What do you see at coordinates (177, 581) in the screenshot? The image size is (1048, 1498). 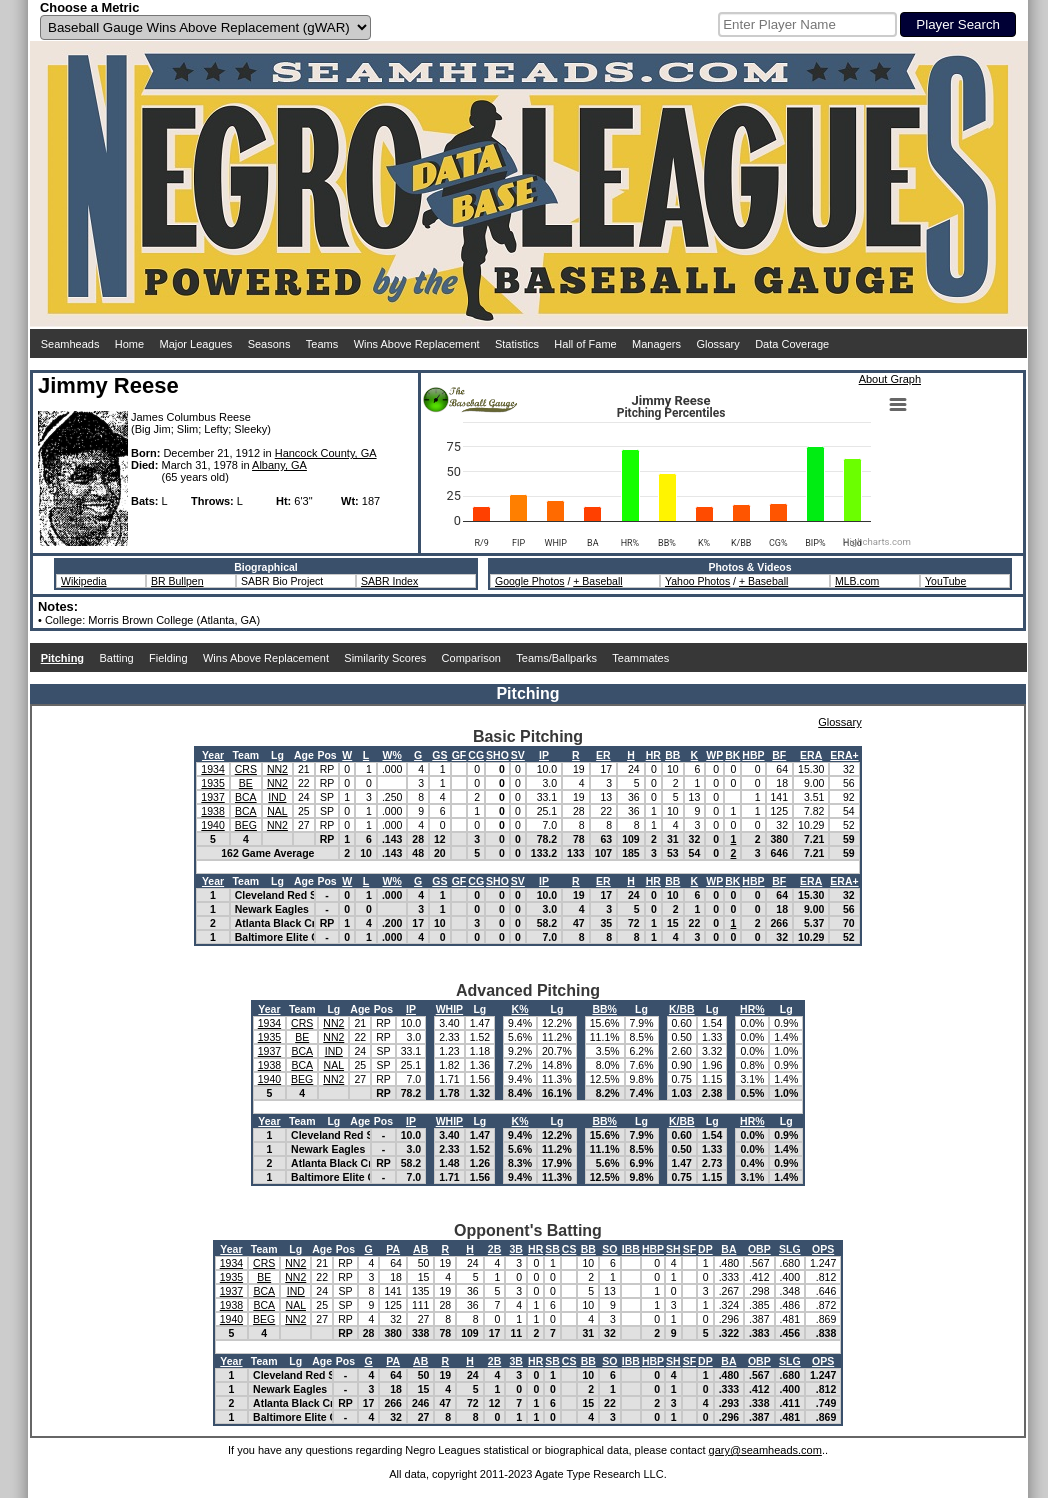 I see `BR Bullpen` at bounding box center [177, 581].